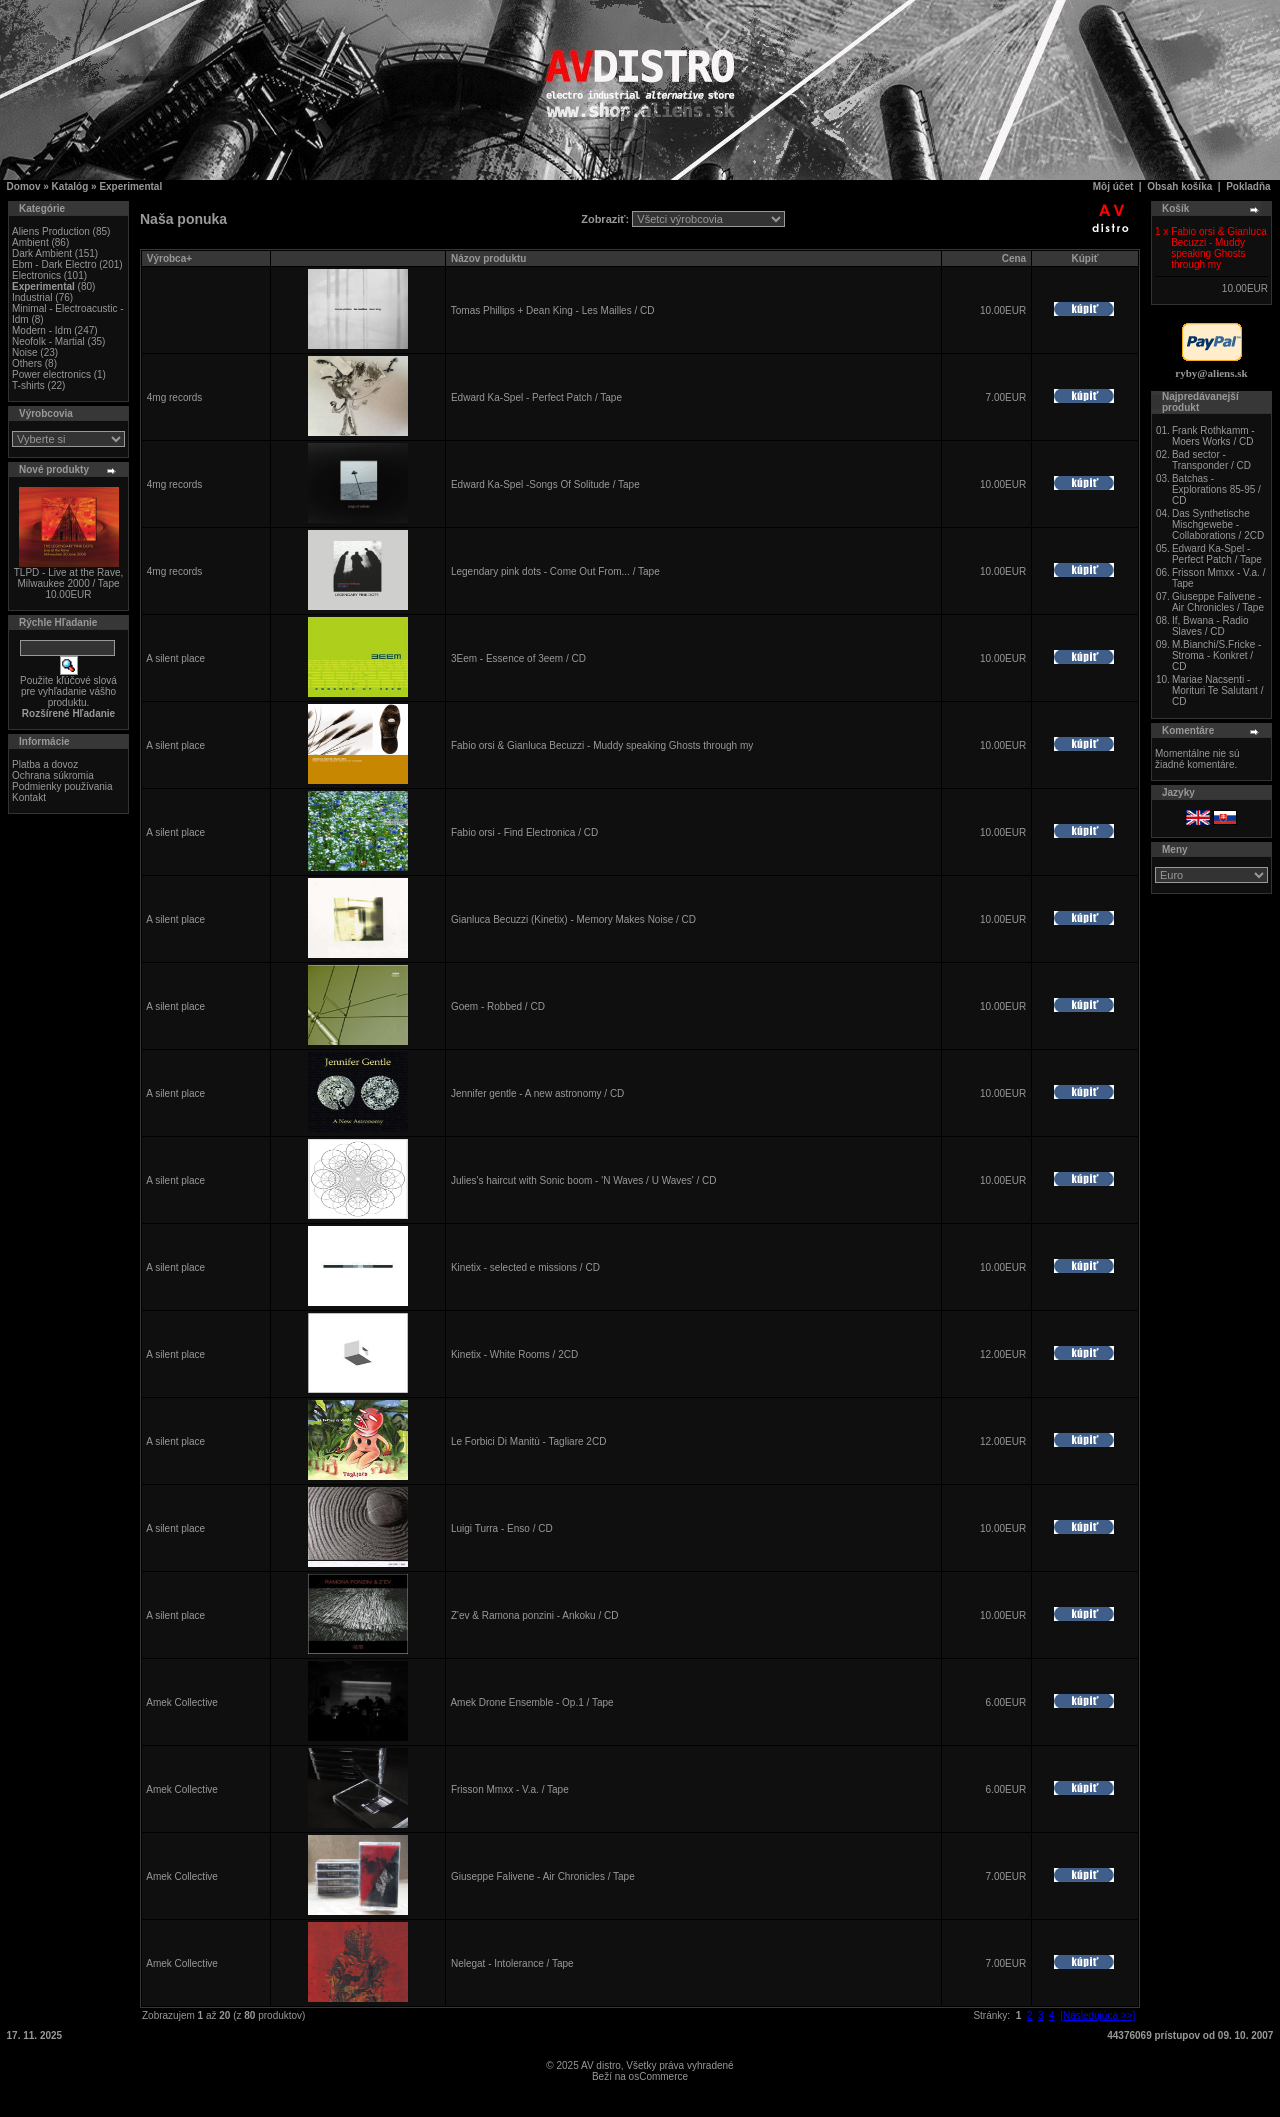 This screenshot has width=1280, height=2117. I want to click on Experimental, so click(130, 186).